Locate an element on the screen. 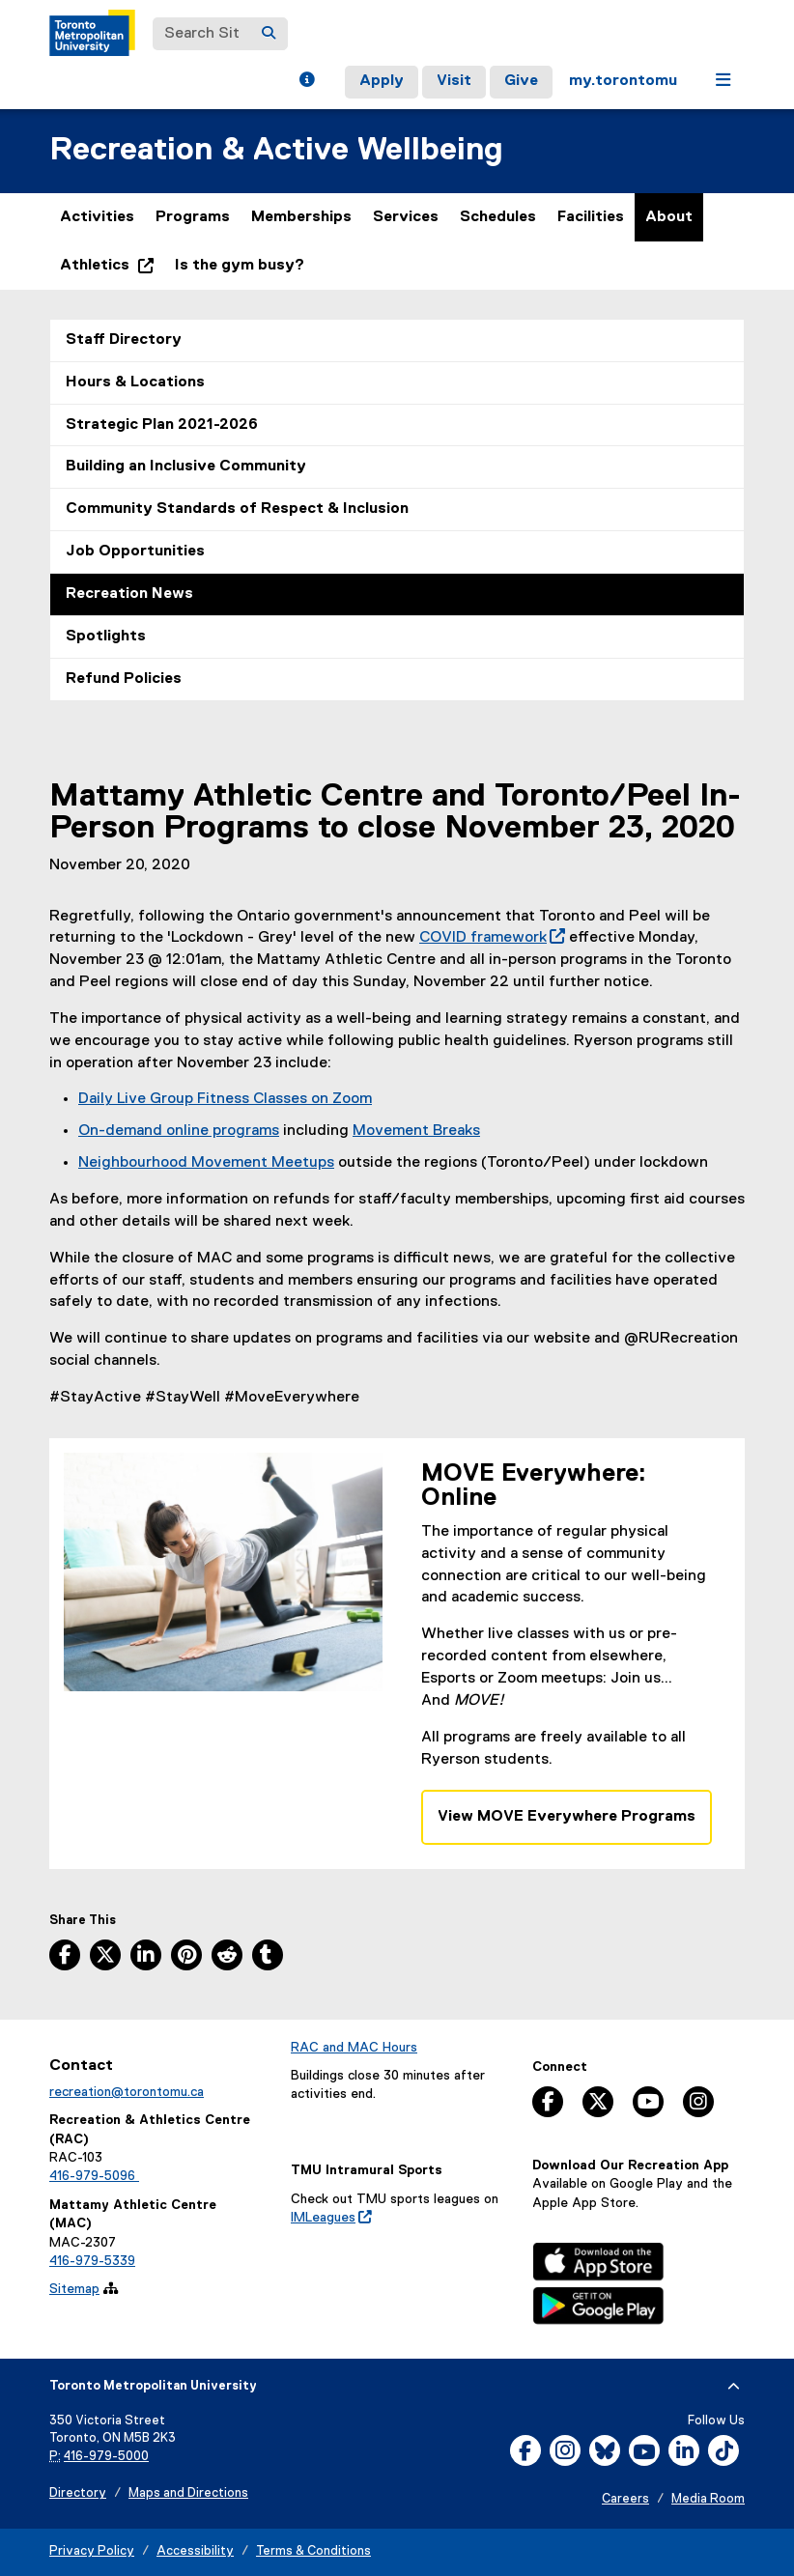 The width and height of the screenshot is (794, 2576). Memberships is located at coordinates (301, 217).